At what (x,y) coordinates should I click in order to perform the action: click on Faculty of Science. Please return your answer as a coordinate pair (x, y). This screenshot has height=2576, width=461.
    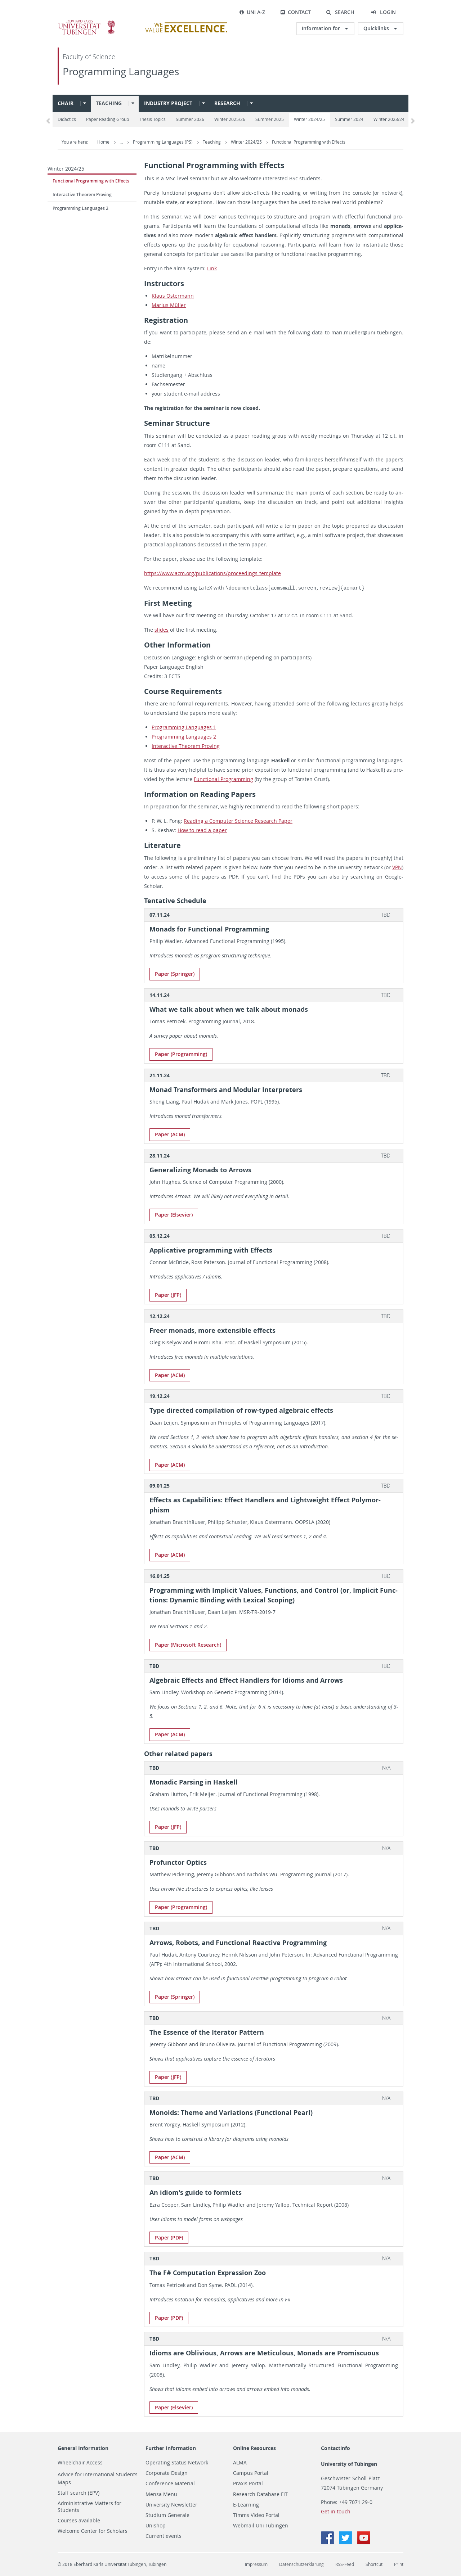
    Looking at the image, I should click on (89, 57).